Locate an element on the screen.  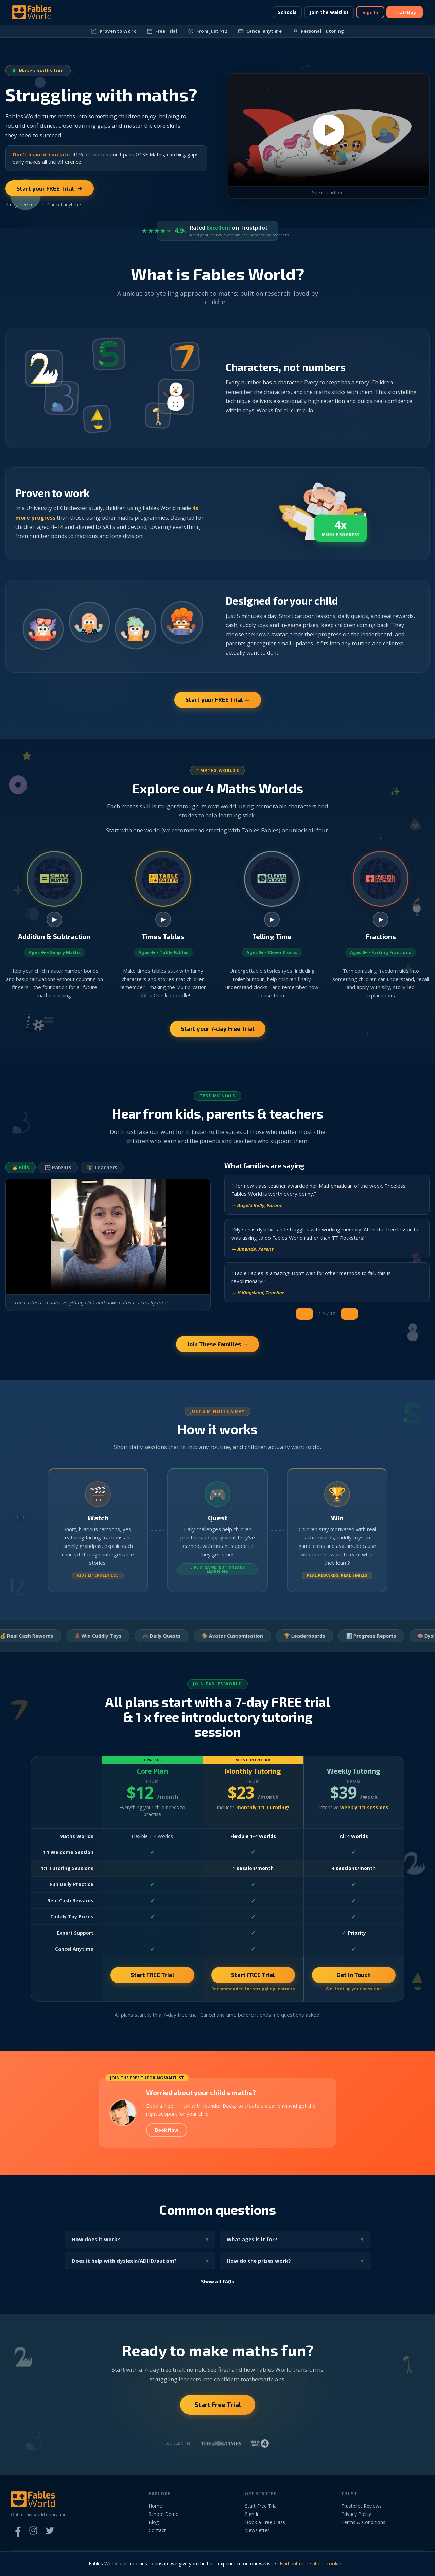
▶ [Watch Table Fables video] is located at coordinates (163, 925).